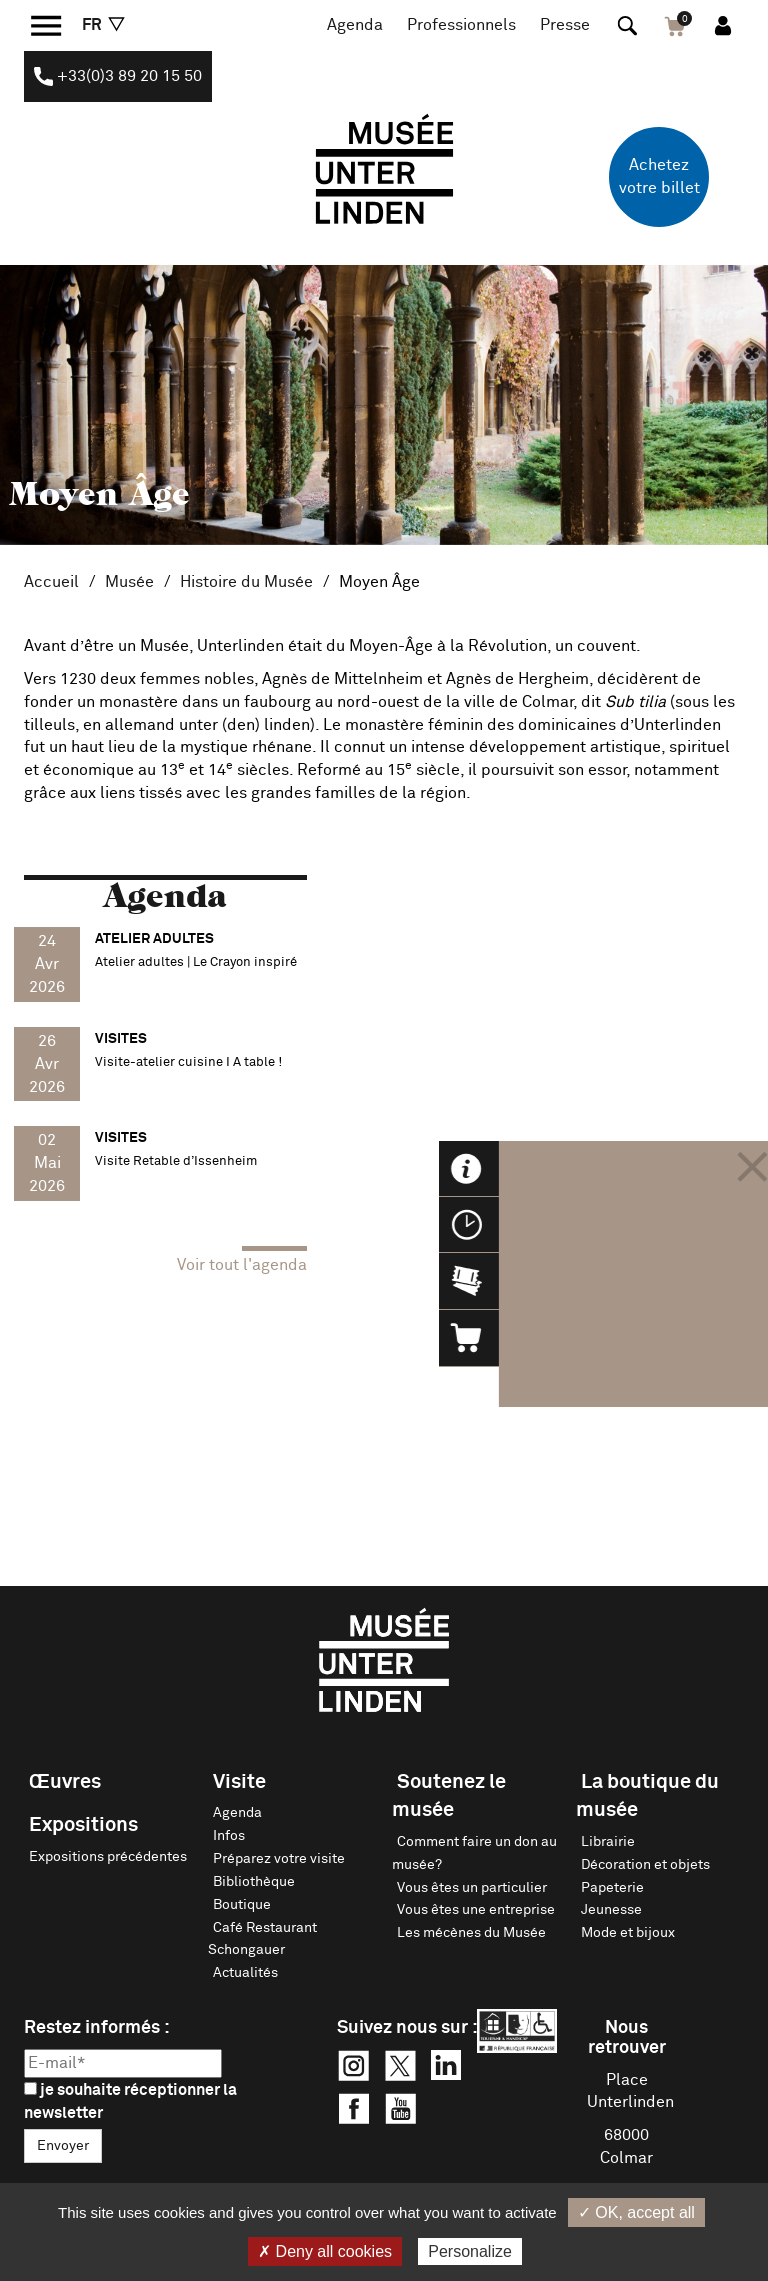  Describe the element at coordinates (83, 1825) in the screenshot. I see `Expositions` at that location.